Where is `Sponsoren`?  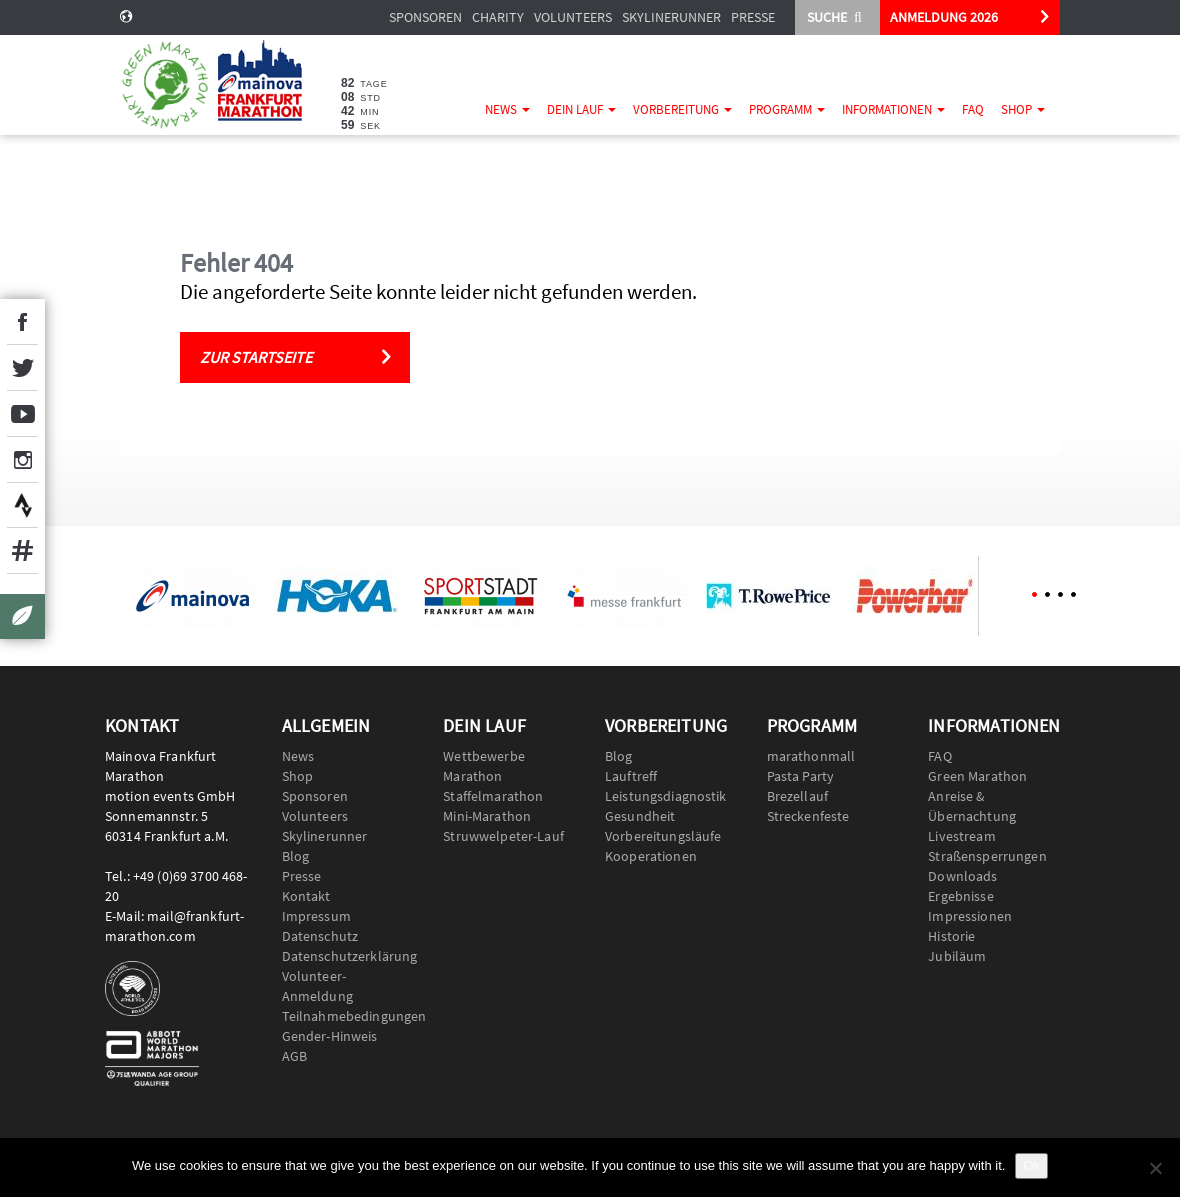
Sponsoren is located at coordinates (425, 17).